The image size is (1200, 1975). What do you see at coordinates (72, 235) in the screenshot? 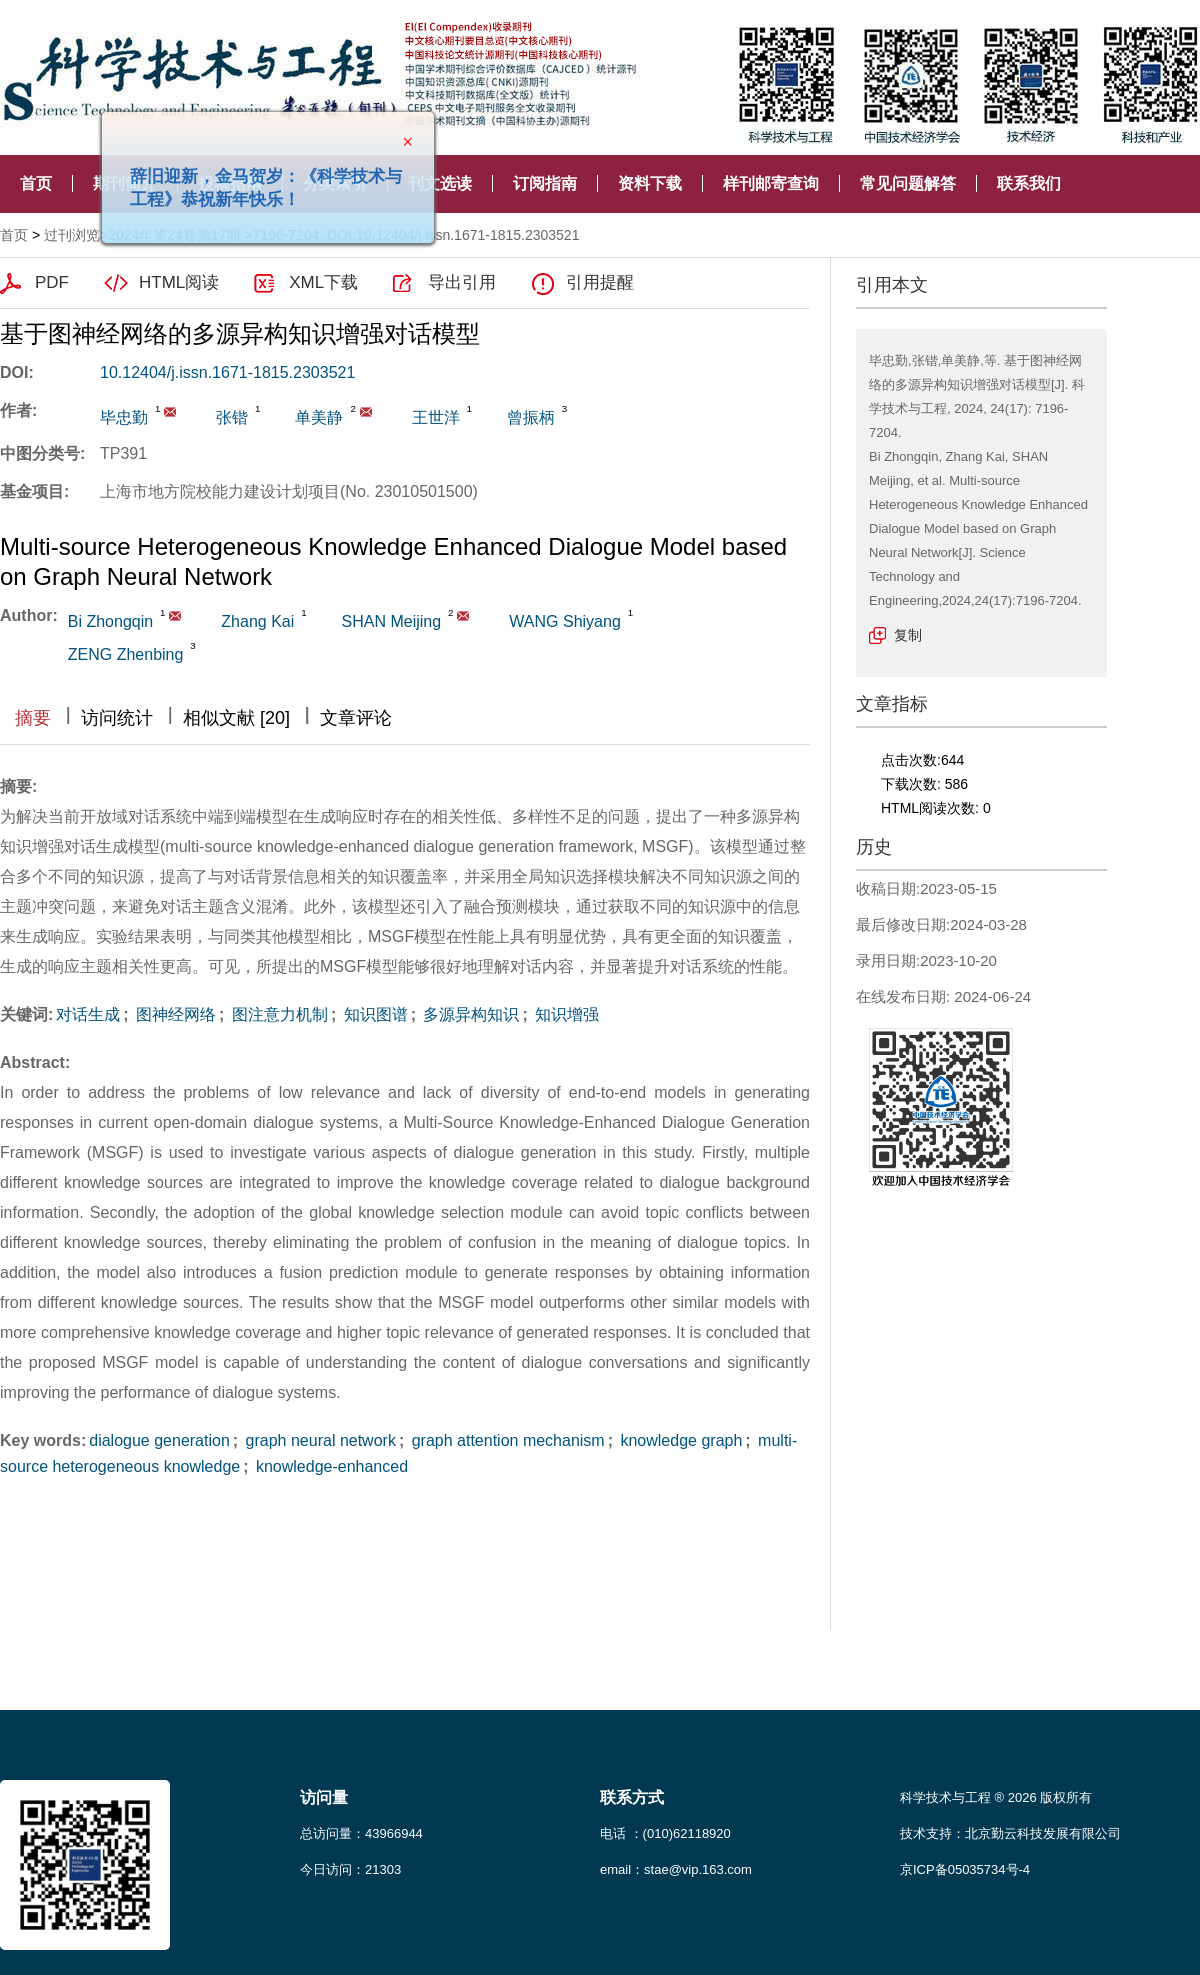
I see `过刊浏览` at bounding box center [72, 235].